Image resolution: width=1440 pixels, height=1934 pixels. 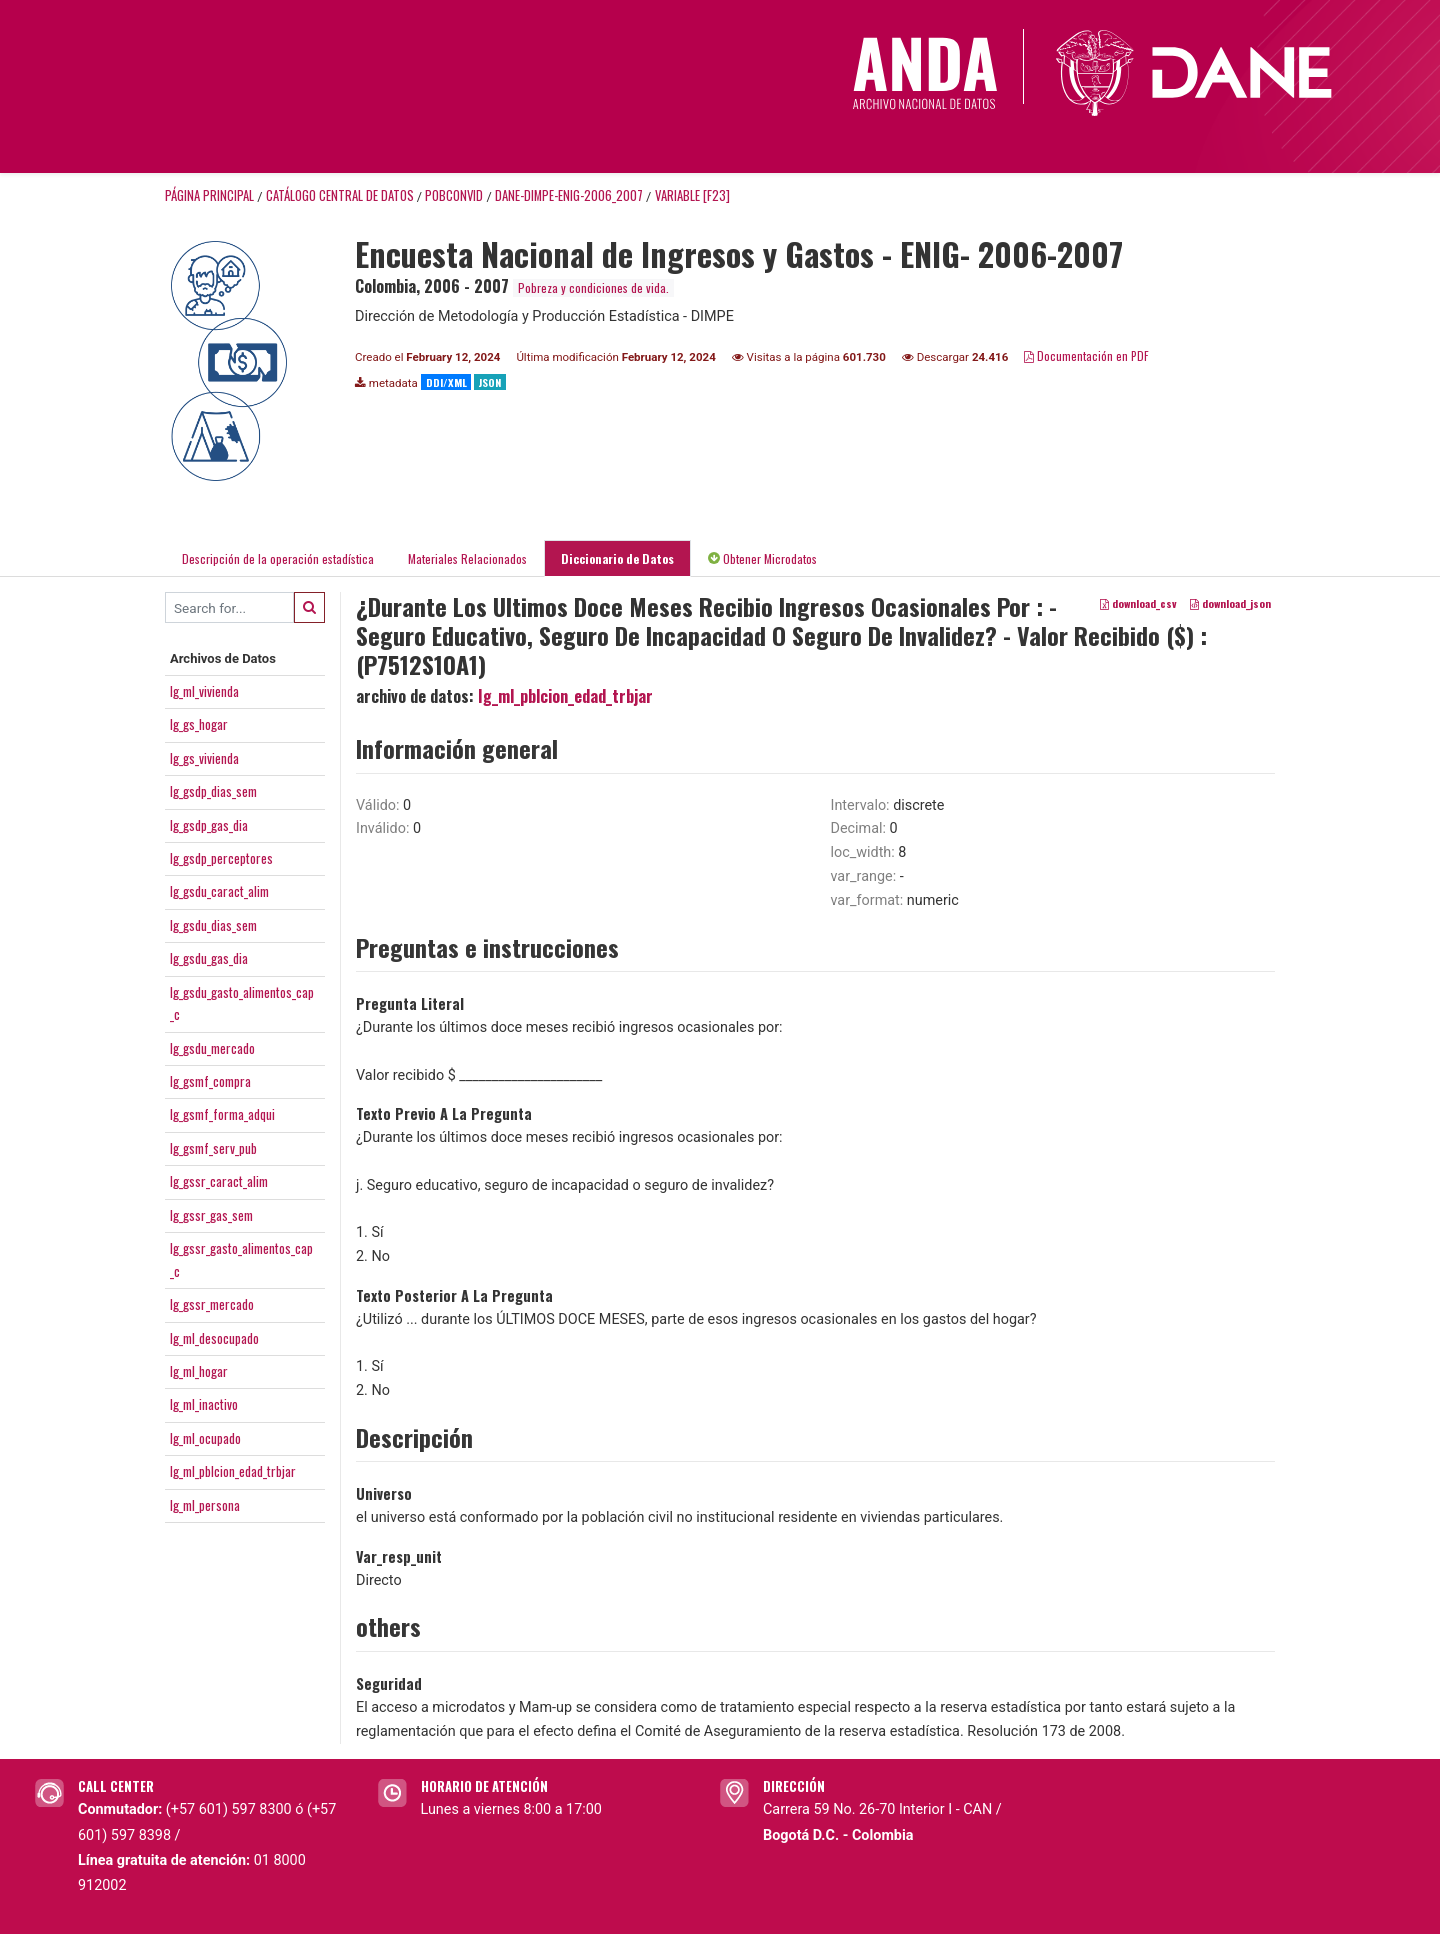 I want to click on Ig_gsmf_forma_adqui, so click(x=222, y=1114).